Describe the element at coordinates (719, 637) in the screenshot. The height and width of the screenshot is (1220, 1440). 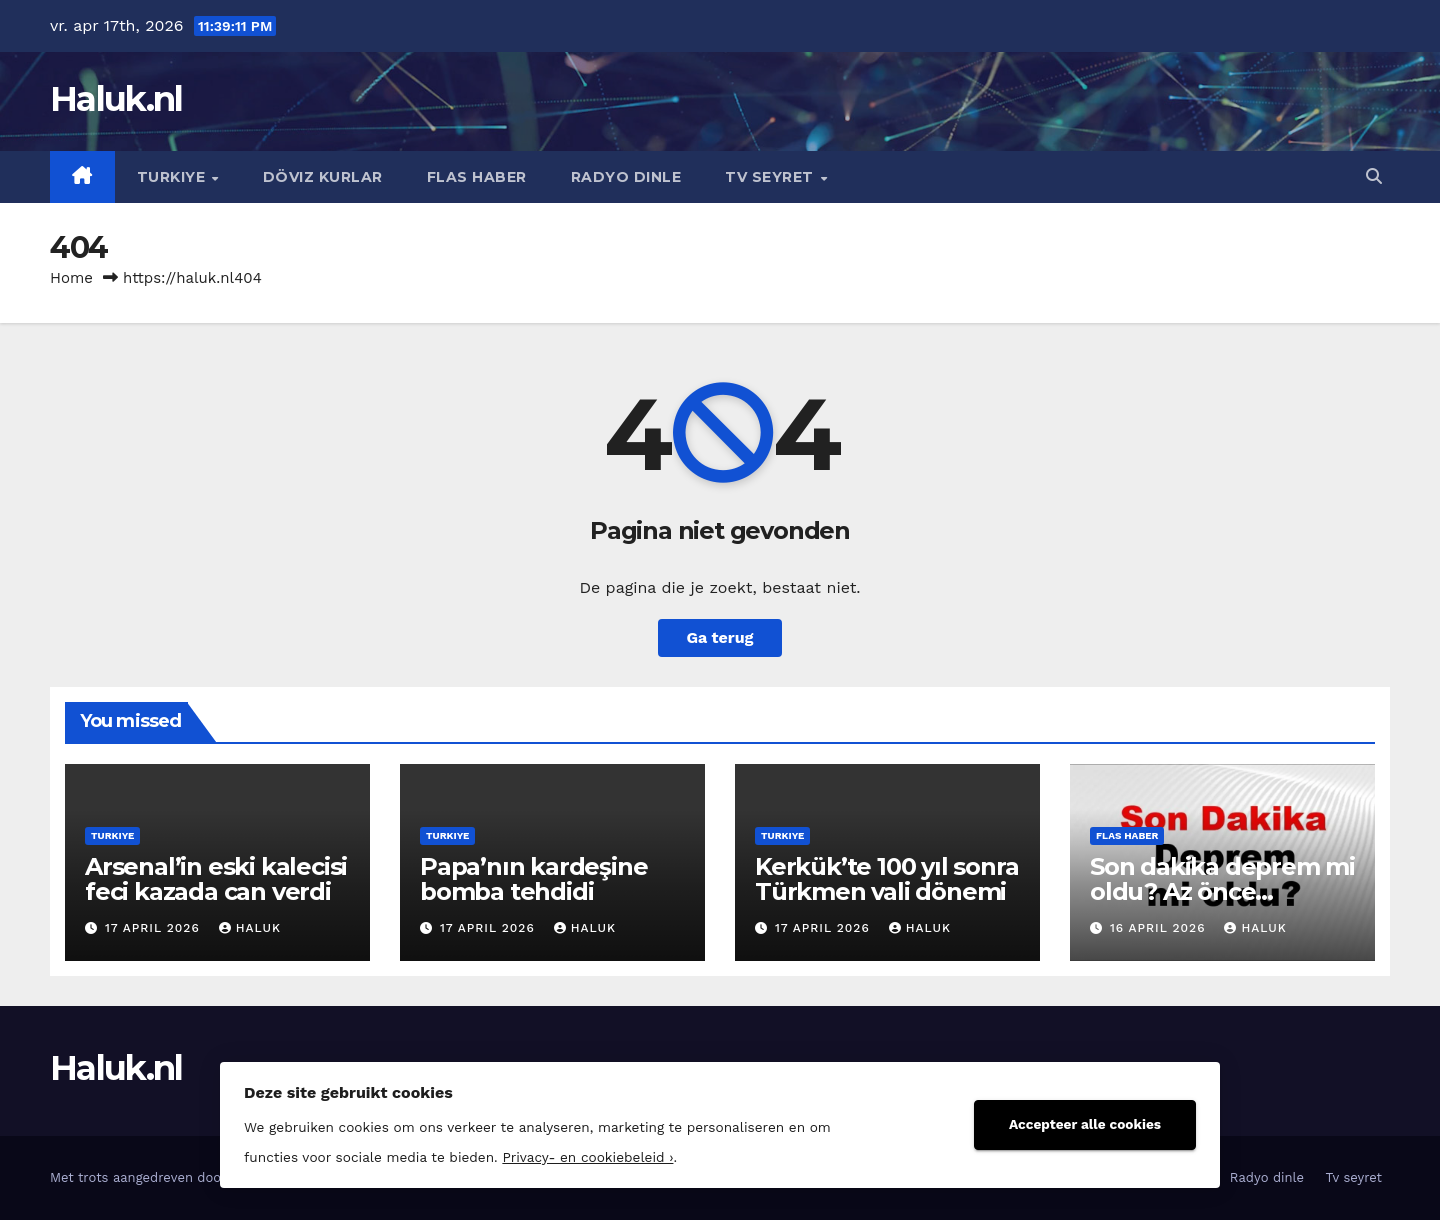
I see `Ga terug` at that location.